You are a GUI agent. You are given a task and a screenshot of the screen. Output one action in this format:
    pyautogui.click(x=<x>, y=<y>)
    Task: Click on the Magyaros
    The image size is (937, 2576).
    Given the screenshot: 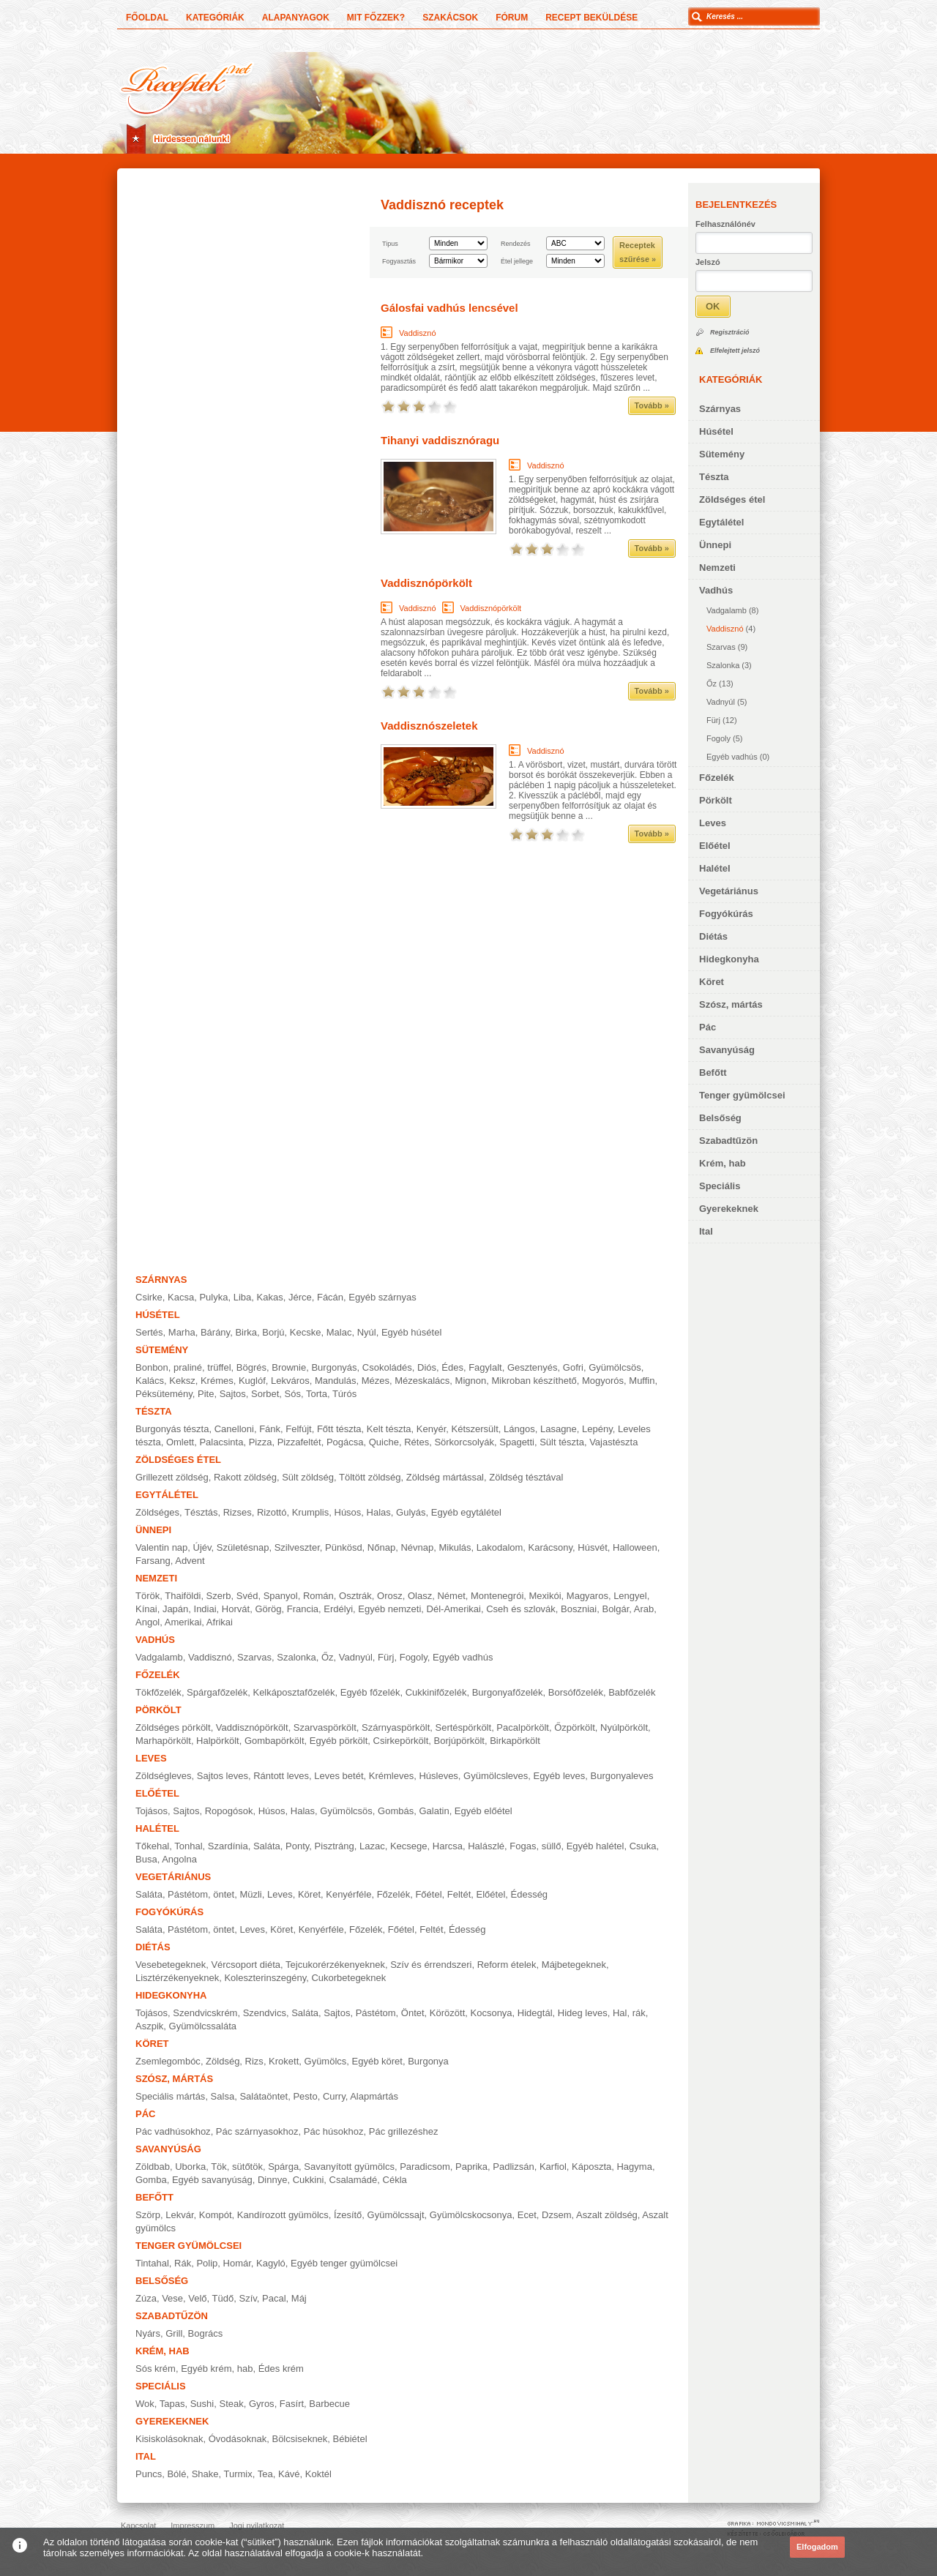 What is the action you would take?
    pyautogui.click(x=587, y=1595)
    